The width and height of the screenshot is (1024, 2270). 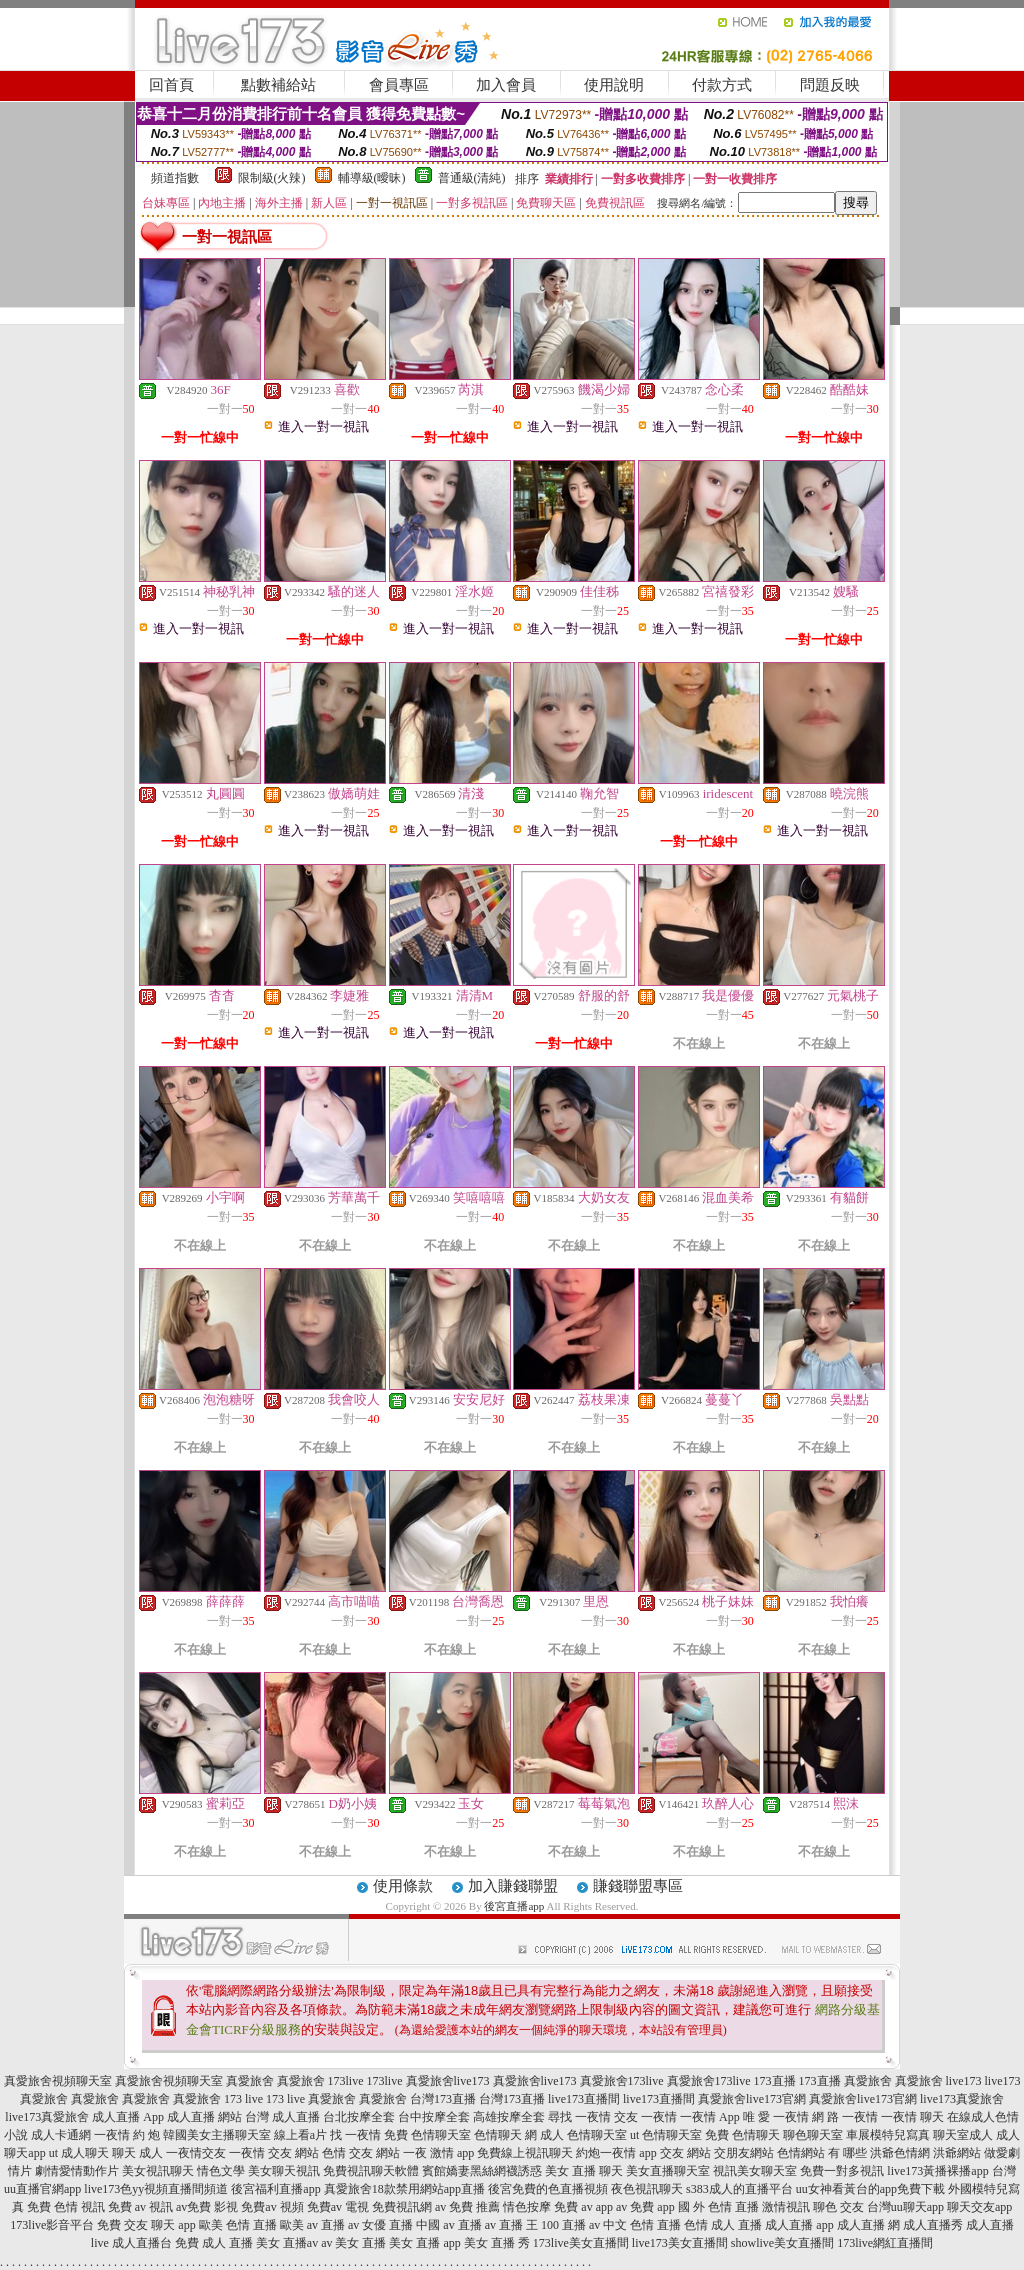 I want to click on 真愛旅舍173live, so click(x=622, y=2081).